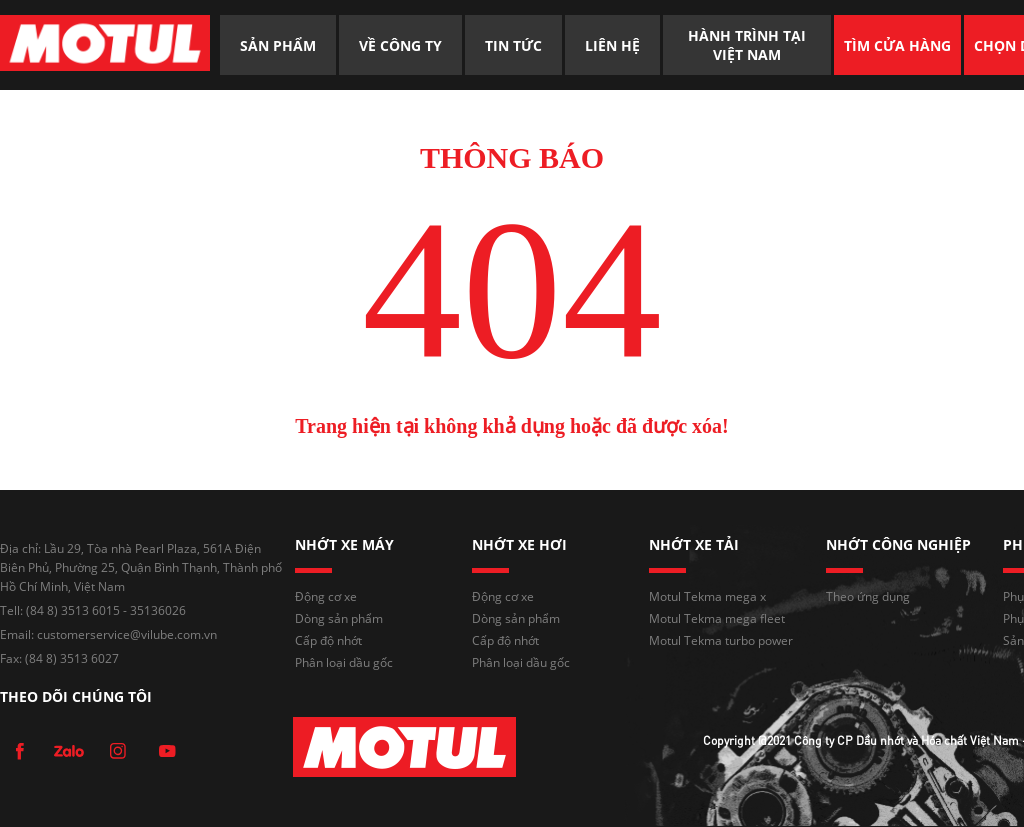 The height and width of the screenshot is (827, 1024). Describe the element at coordinates (707, 596) in the screenshot. I see `Motul Tekma mega x` at that location.